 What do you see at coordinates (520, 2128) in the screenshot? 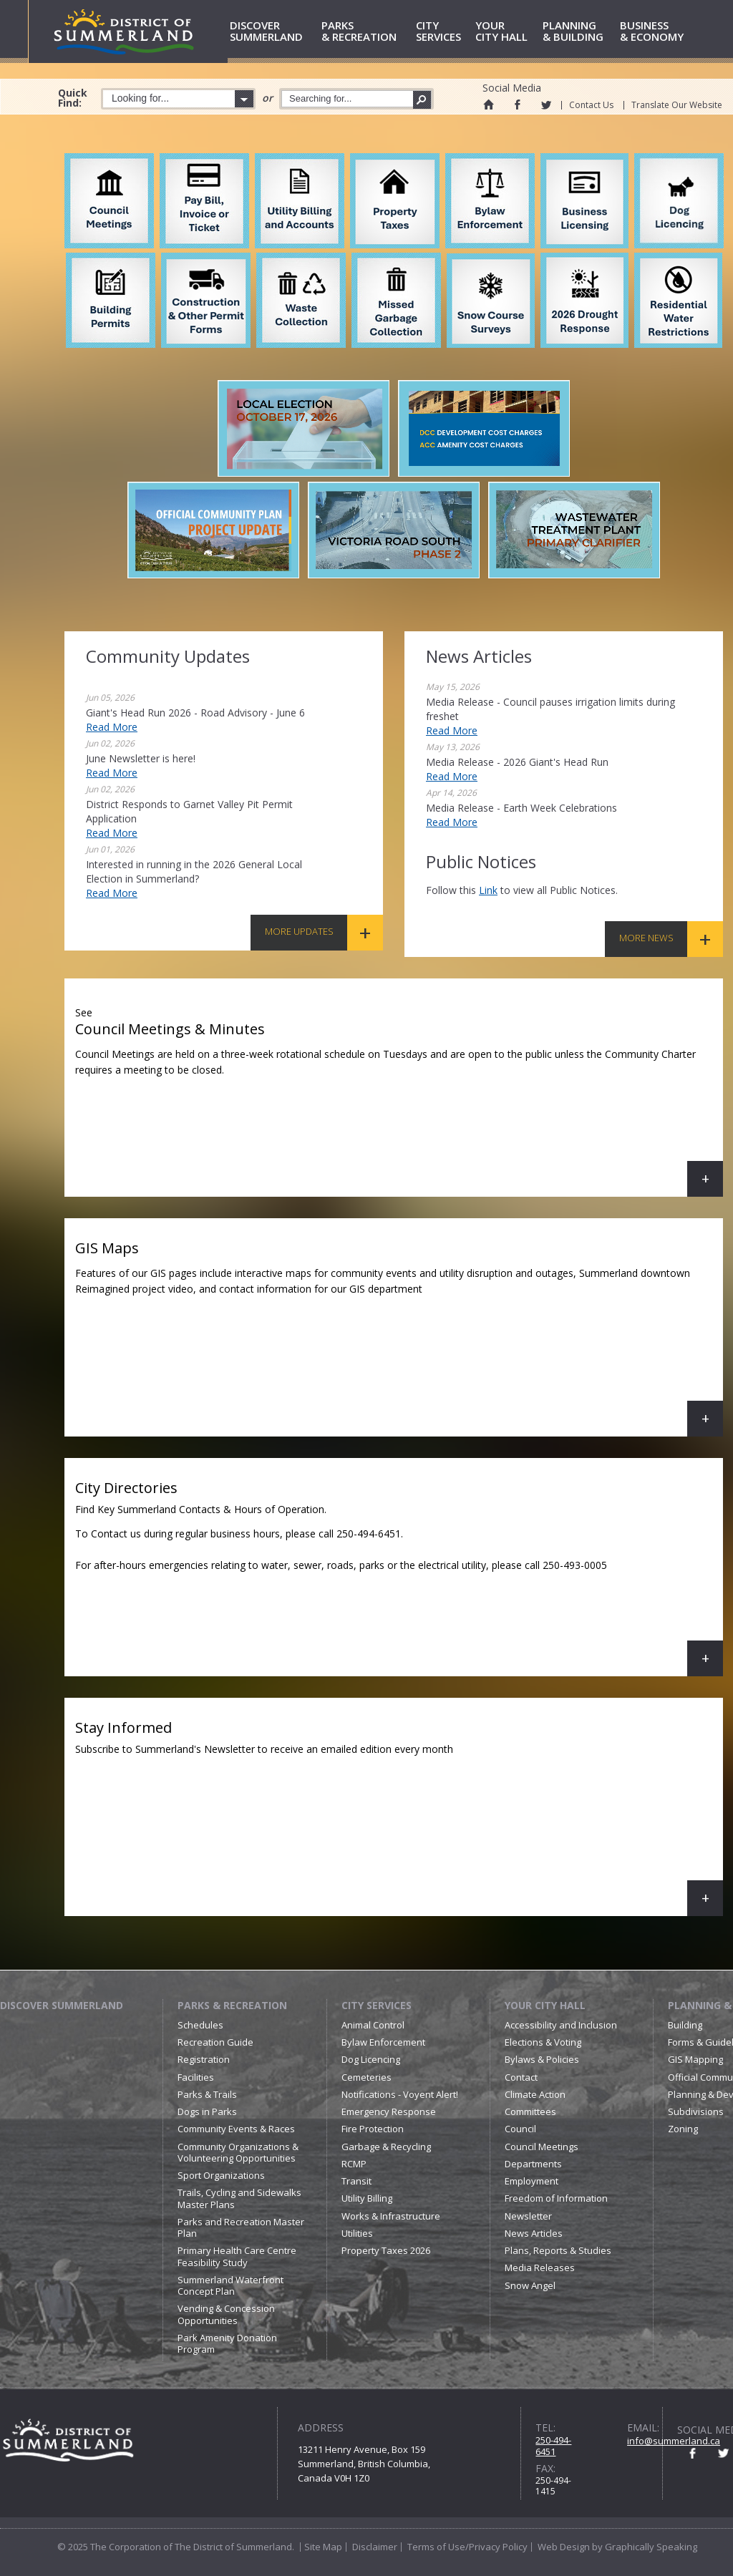
I see `Council` at bounding box center [520, 2128].